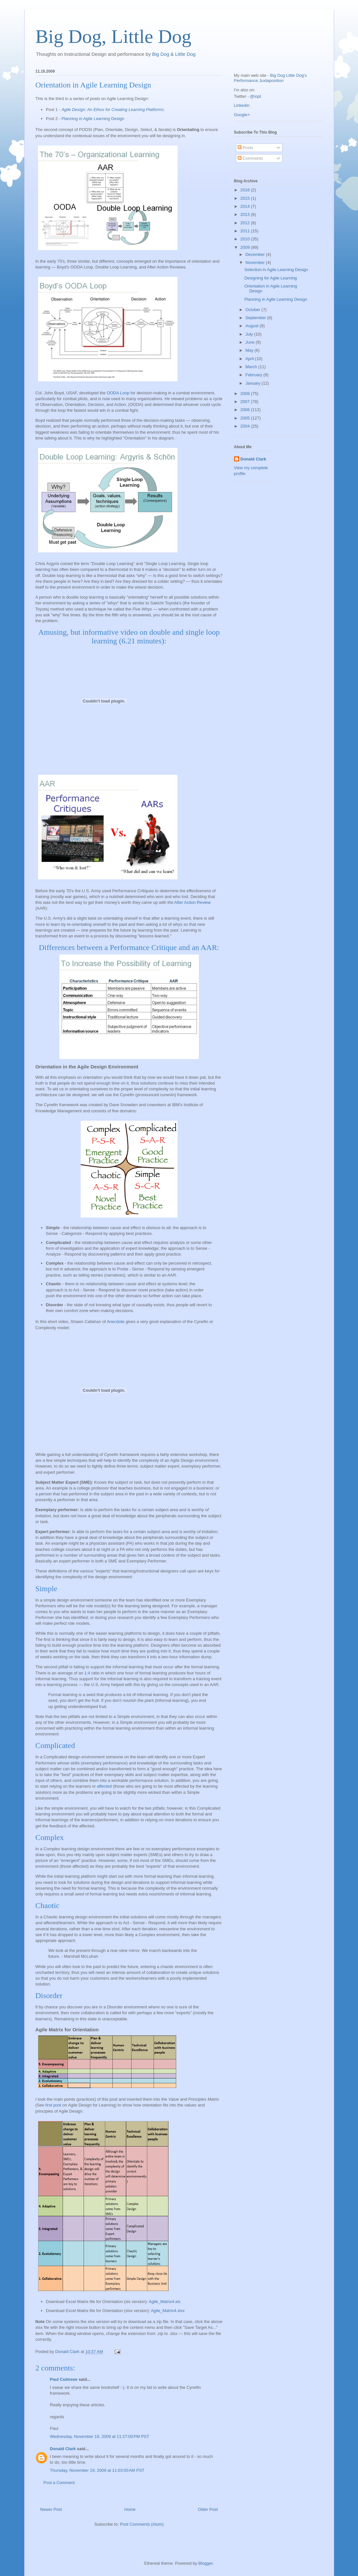 This screenshot has height=2576, width=358. I want to click on Post a Comment, so click(59, 2482).